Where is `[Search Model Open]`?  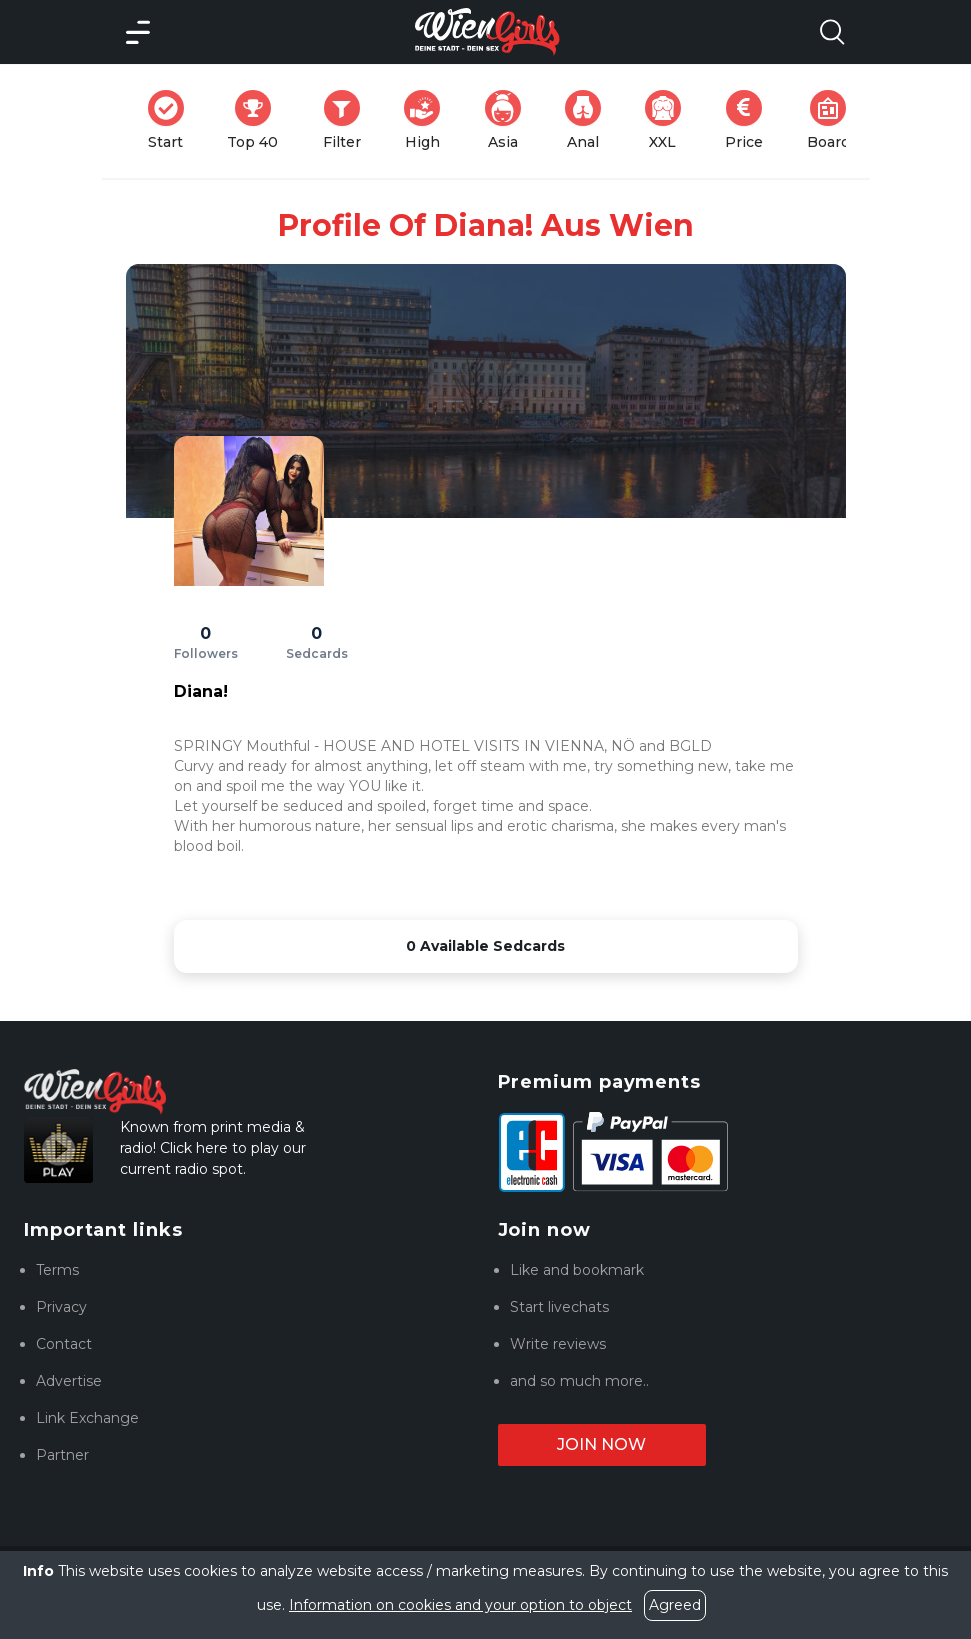 [Search Model Open] is located at coordinates (832, 32).